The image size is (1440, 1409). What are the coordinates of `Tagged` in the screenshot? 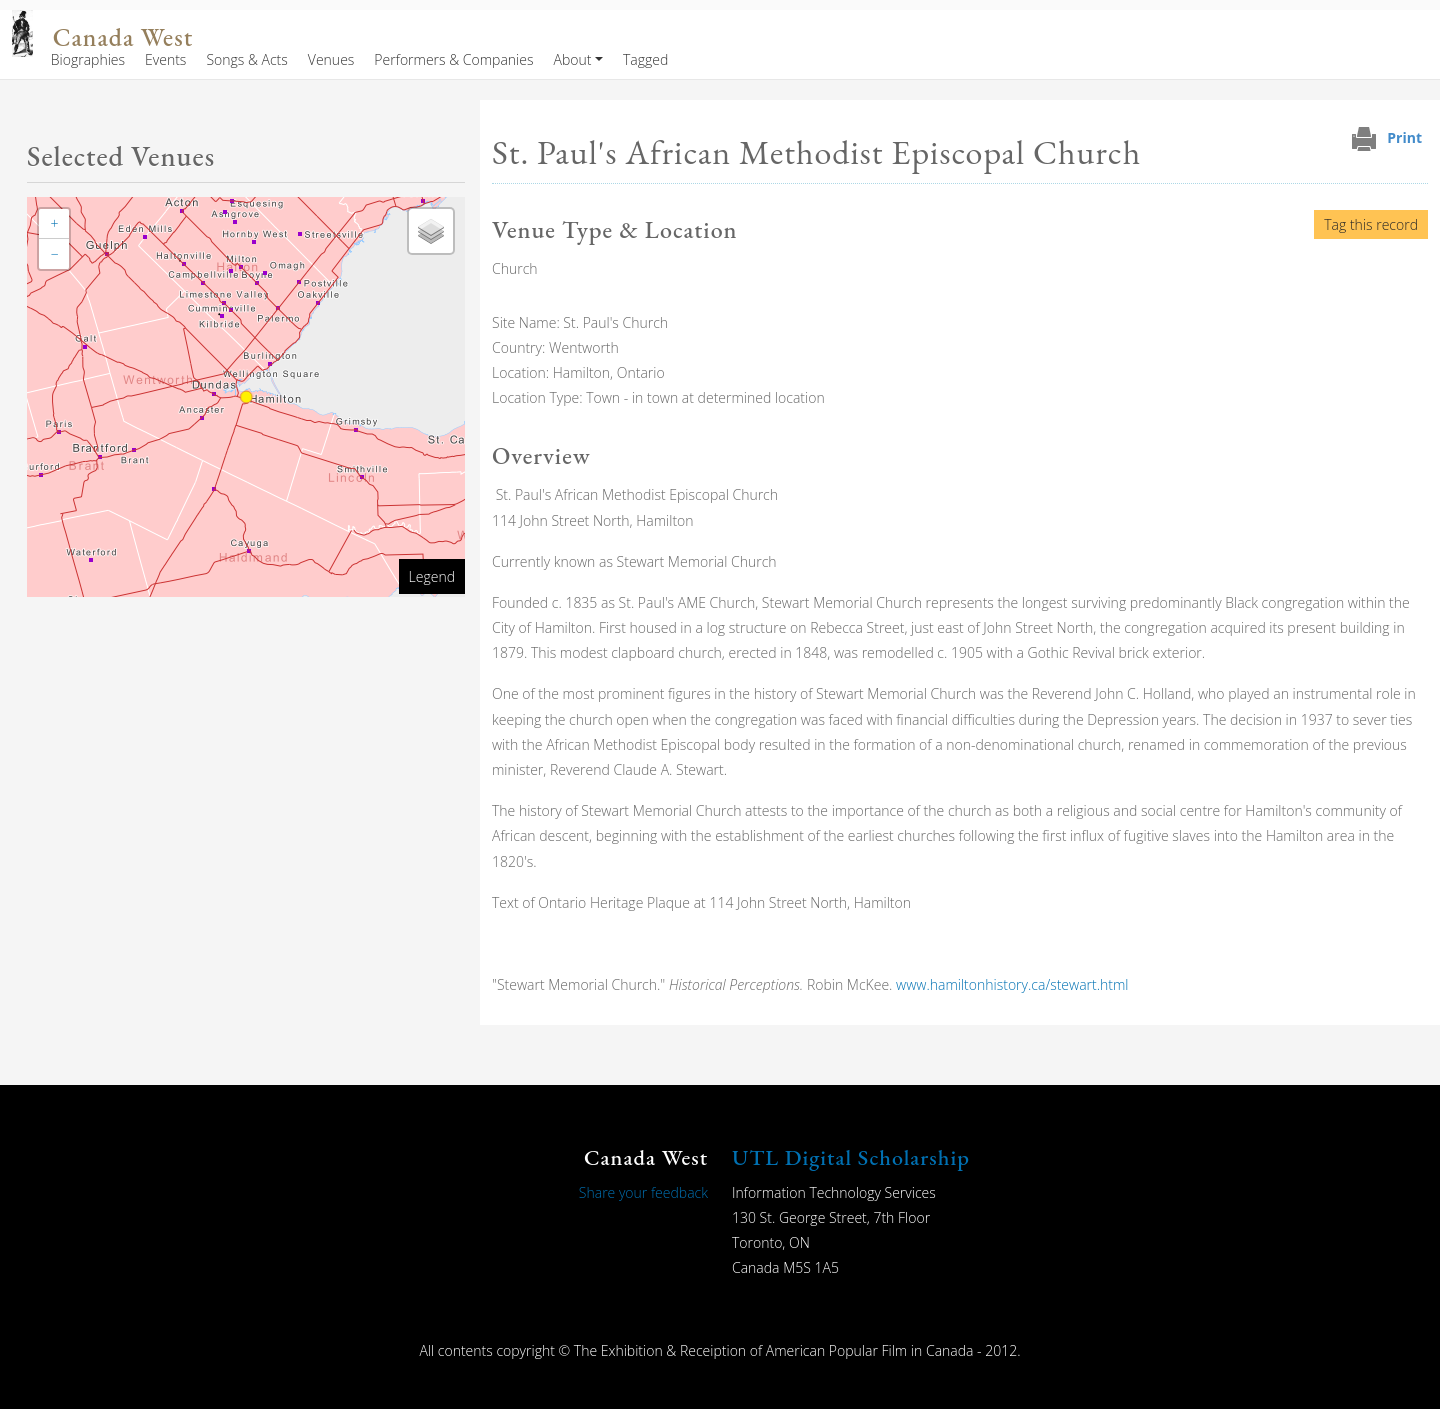 It's located at (645, 59).